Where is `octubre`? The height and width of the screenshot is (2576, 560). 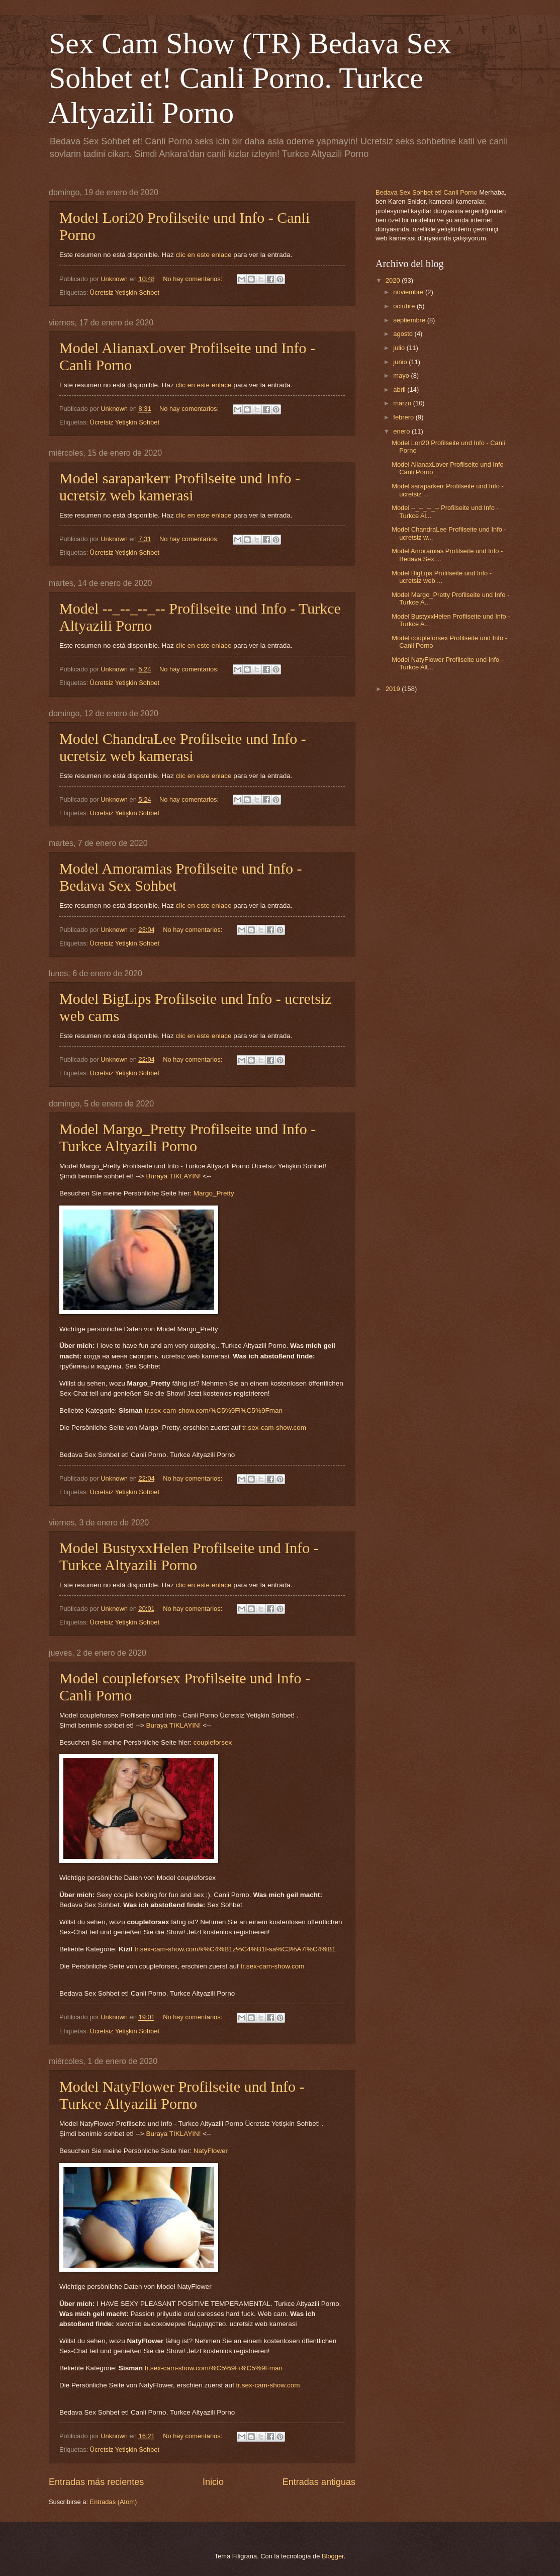 octubre is located at coordinates (405, 306).